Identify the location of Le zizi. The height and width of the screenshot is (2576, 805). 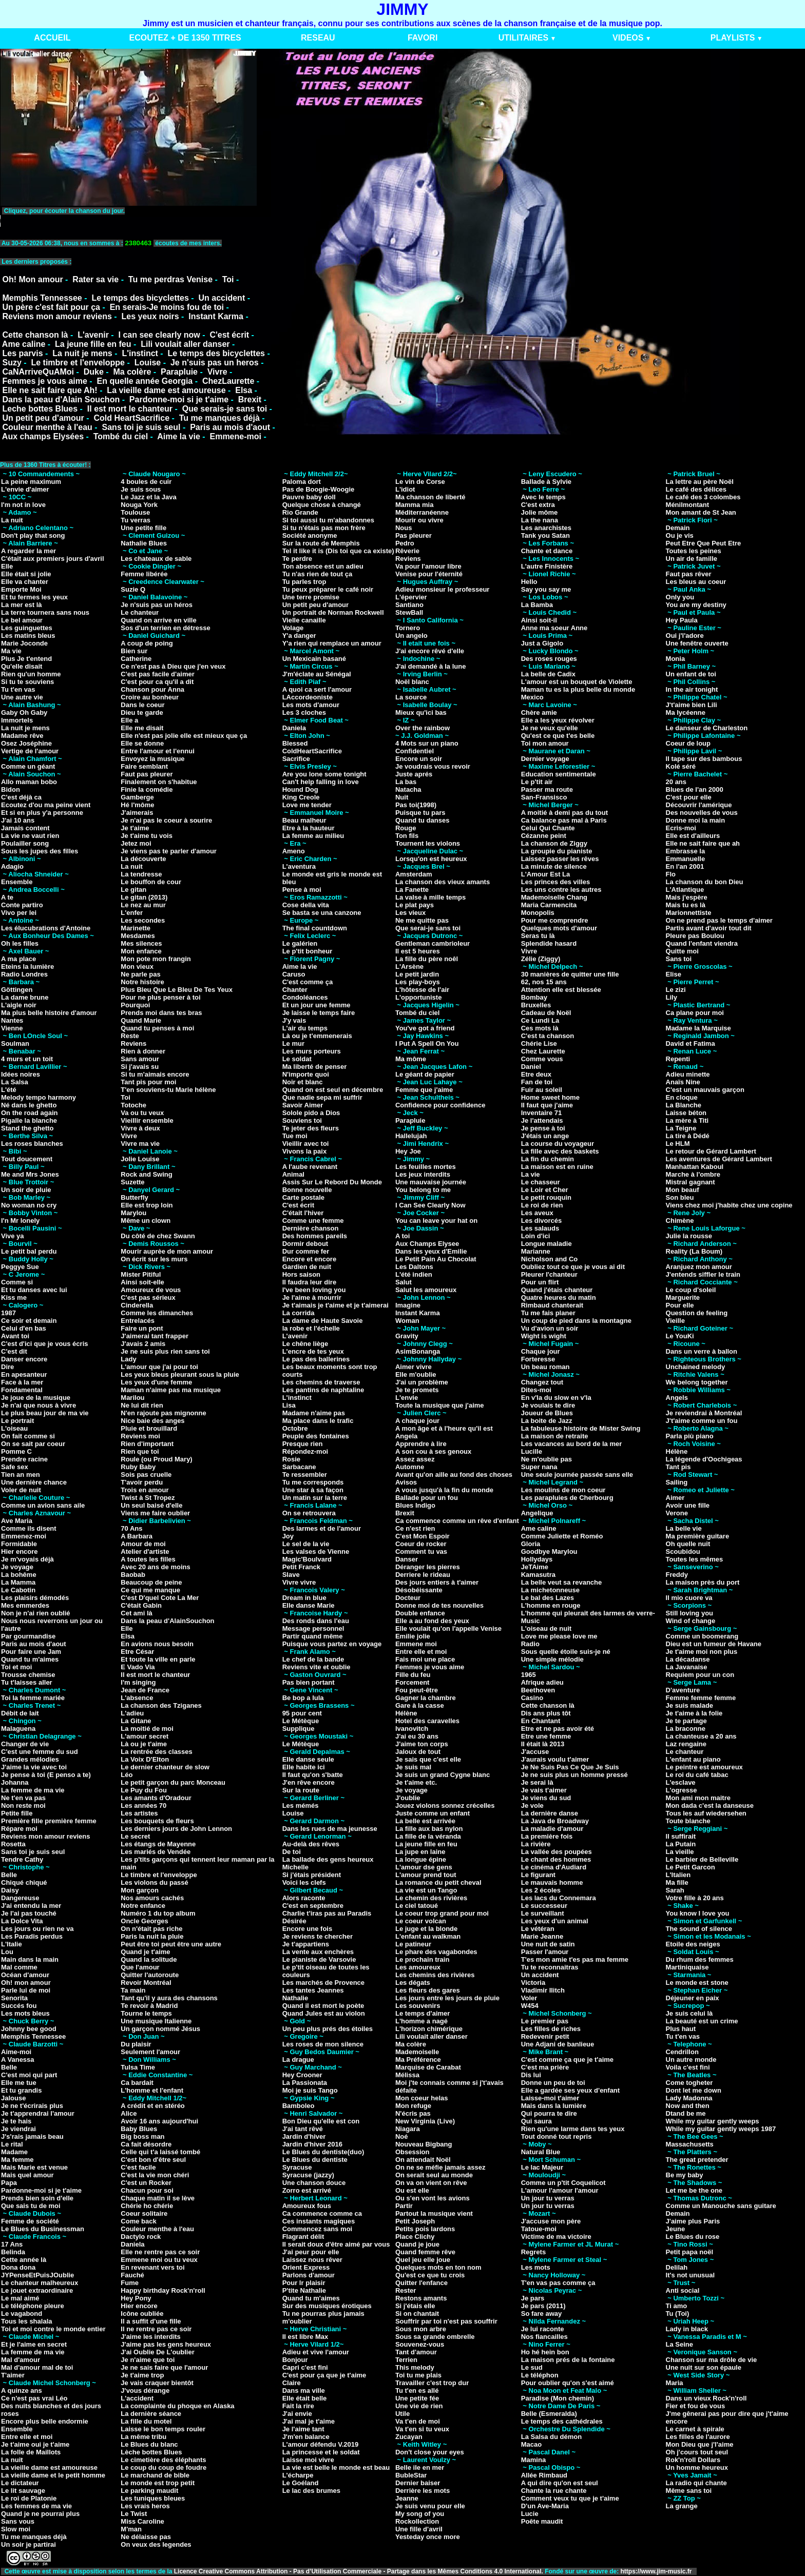
(676, 989).